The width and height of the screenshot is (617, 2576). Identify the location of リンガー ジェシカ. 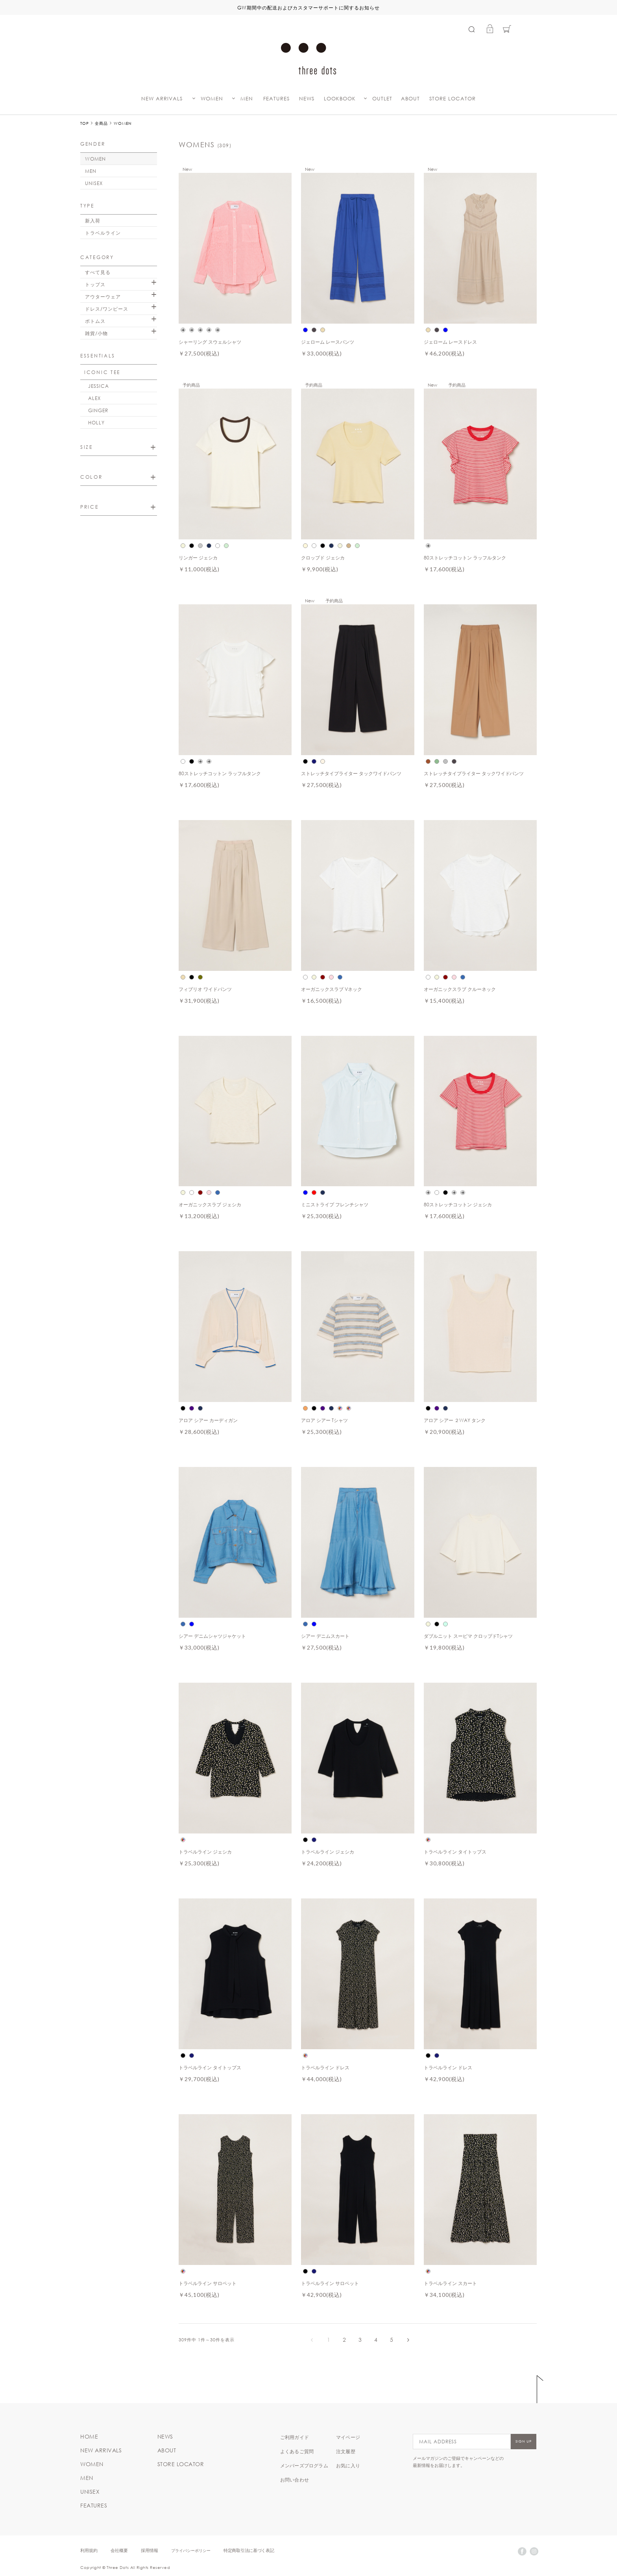
(198, 557).